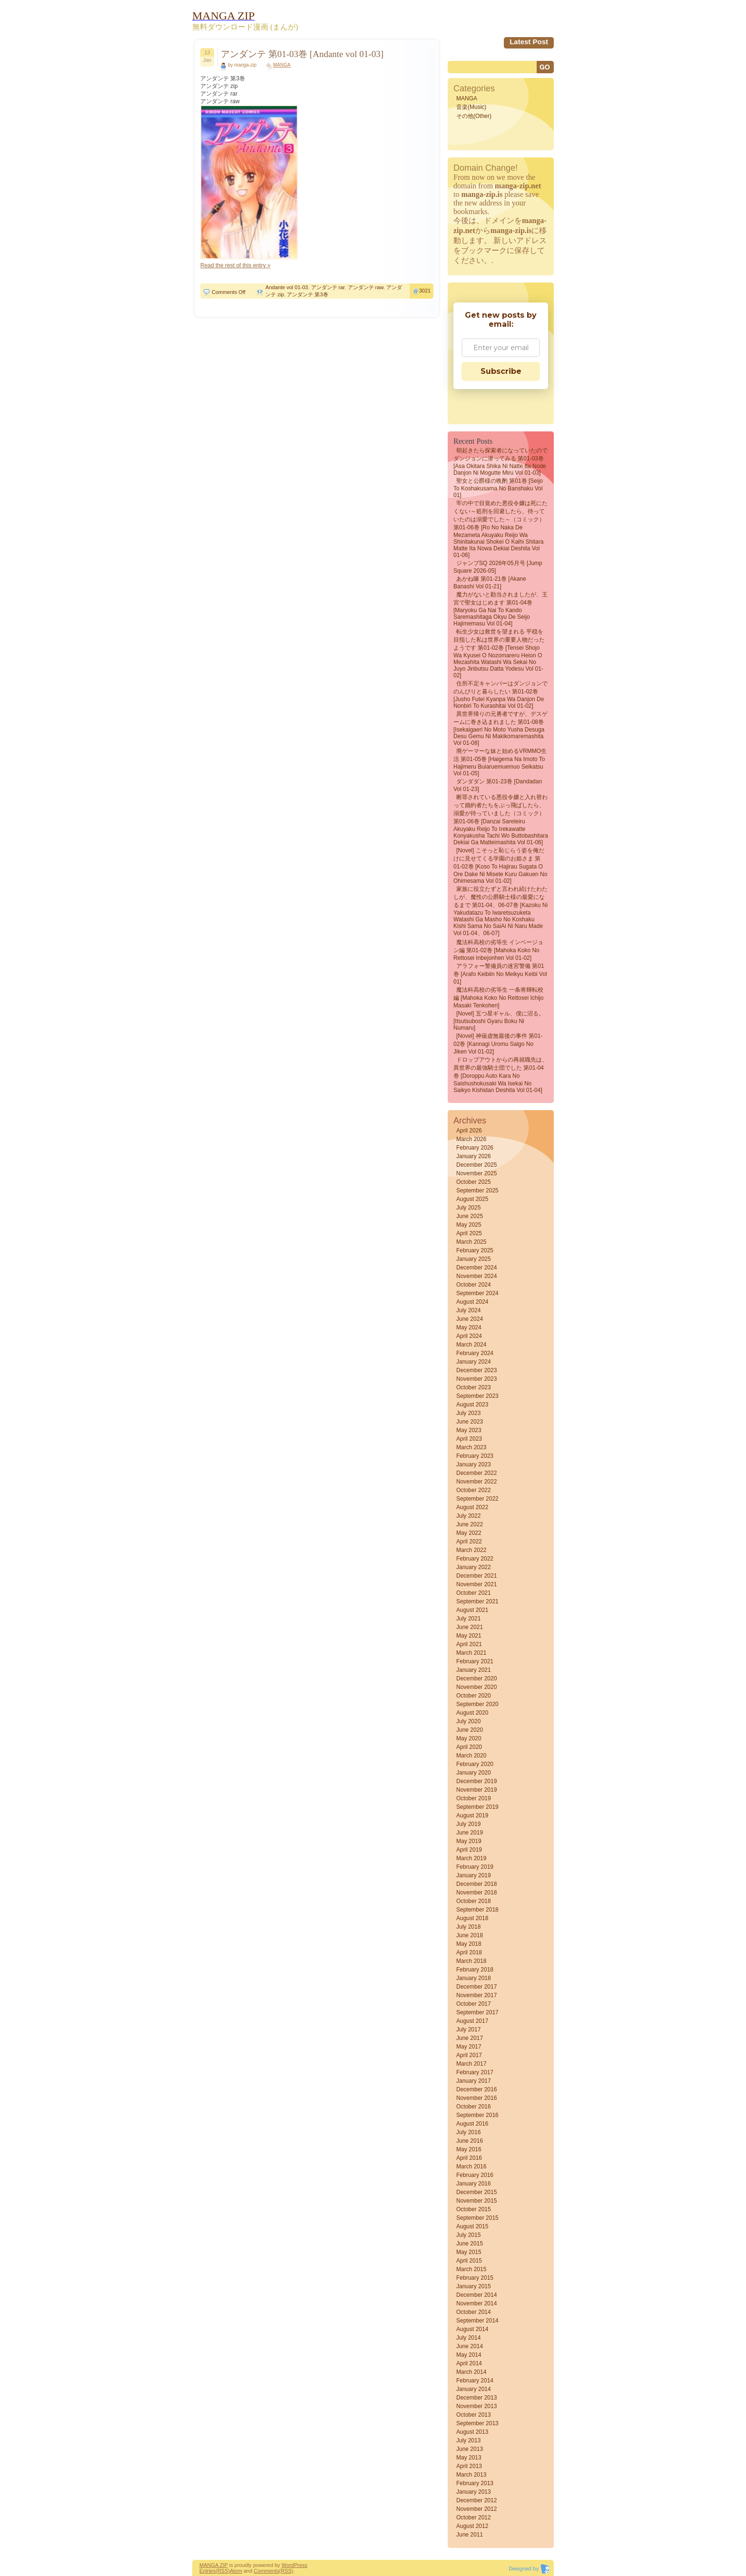  What do you see at coordinates (473, 1875) in the screenshot?
I see `January 2019` at bounding box center [473, 1875].